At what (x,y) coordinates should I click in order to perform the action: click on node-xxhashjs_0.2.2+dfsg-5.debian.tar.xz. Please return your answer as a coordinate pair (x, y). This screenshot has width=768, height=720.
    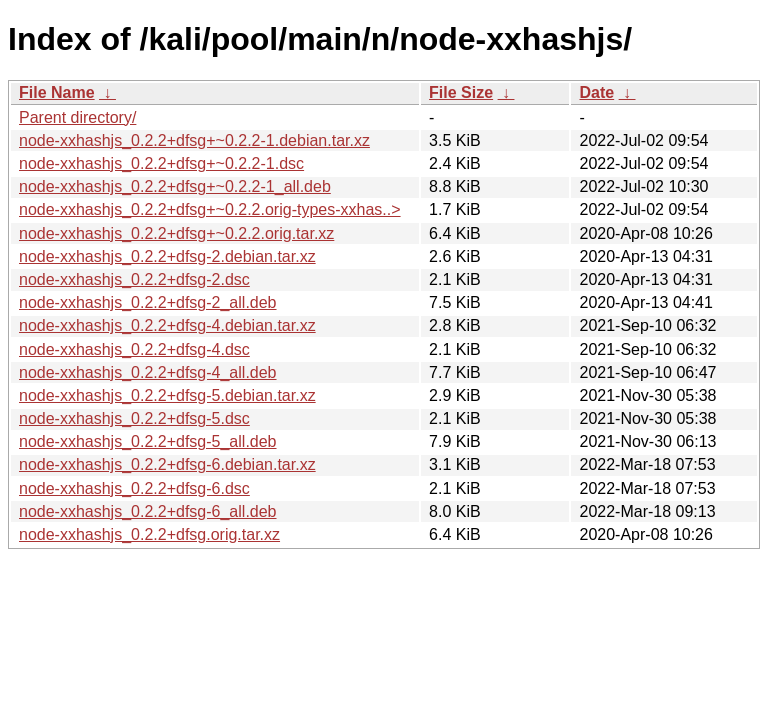
    Looking at the image, I should click on (167, 395).